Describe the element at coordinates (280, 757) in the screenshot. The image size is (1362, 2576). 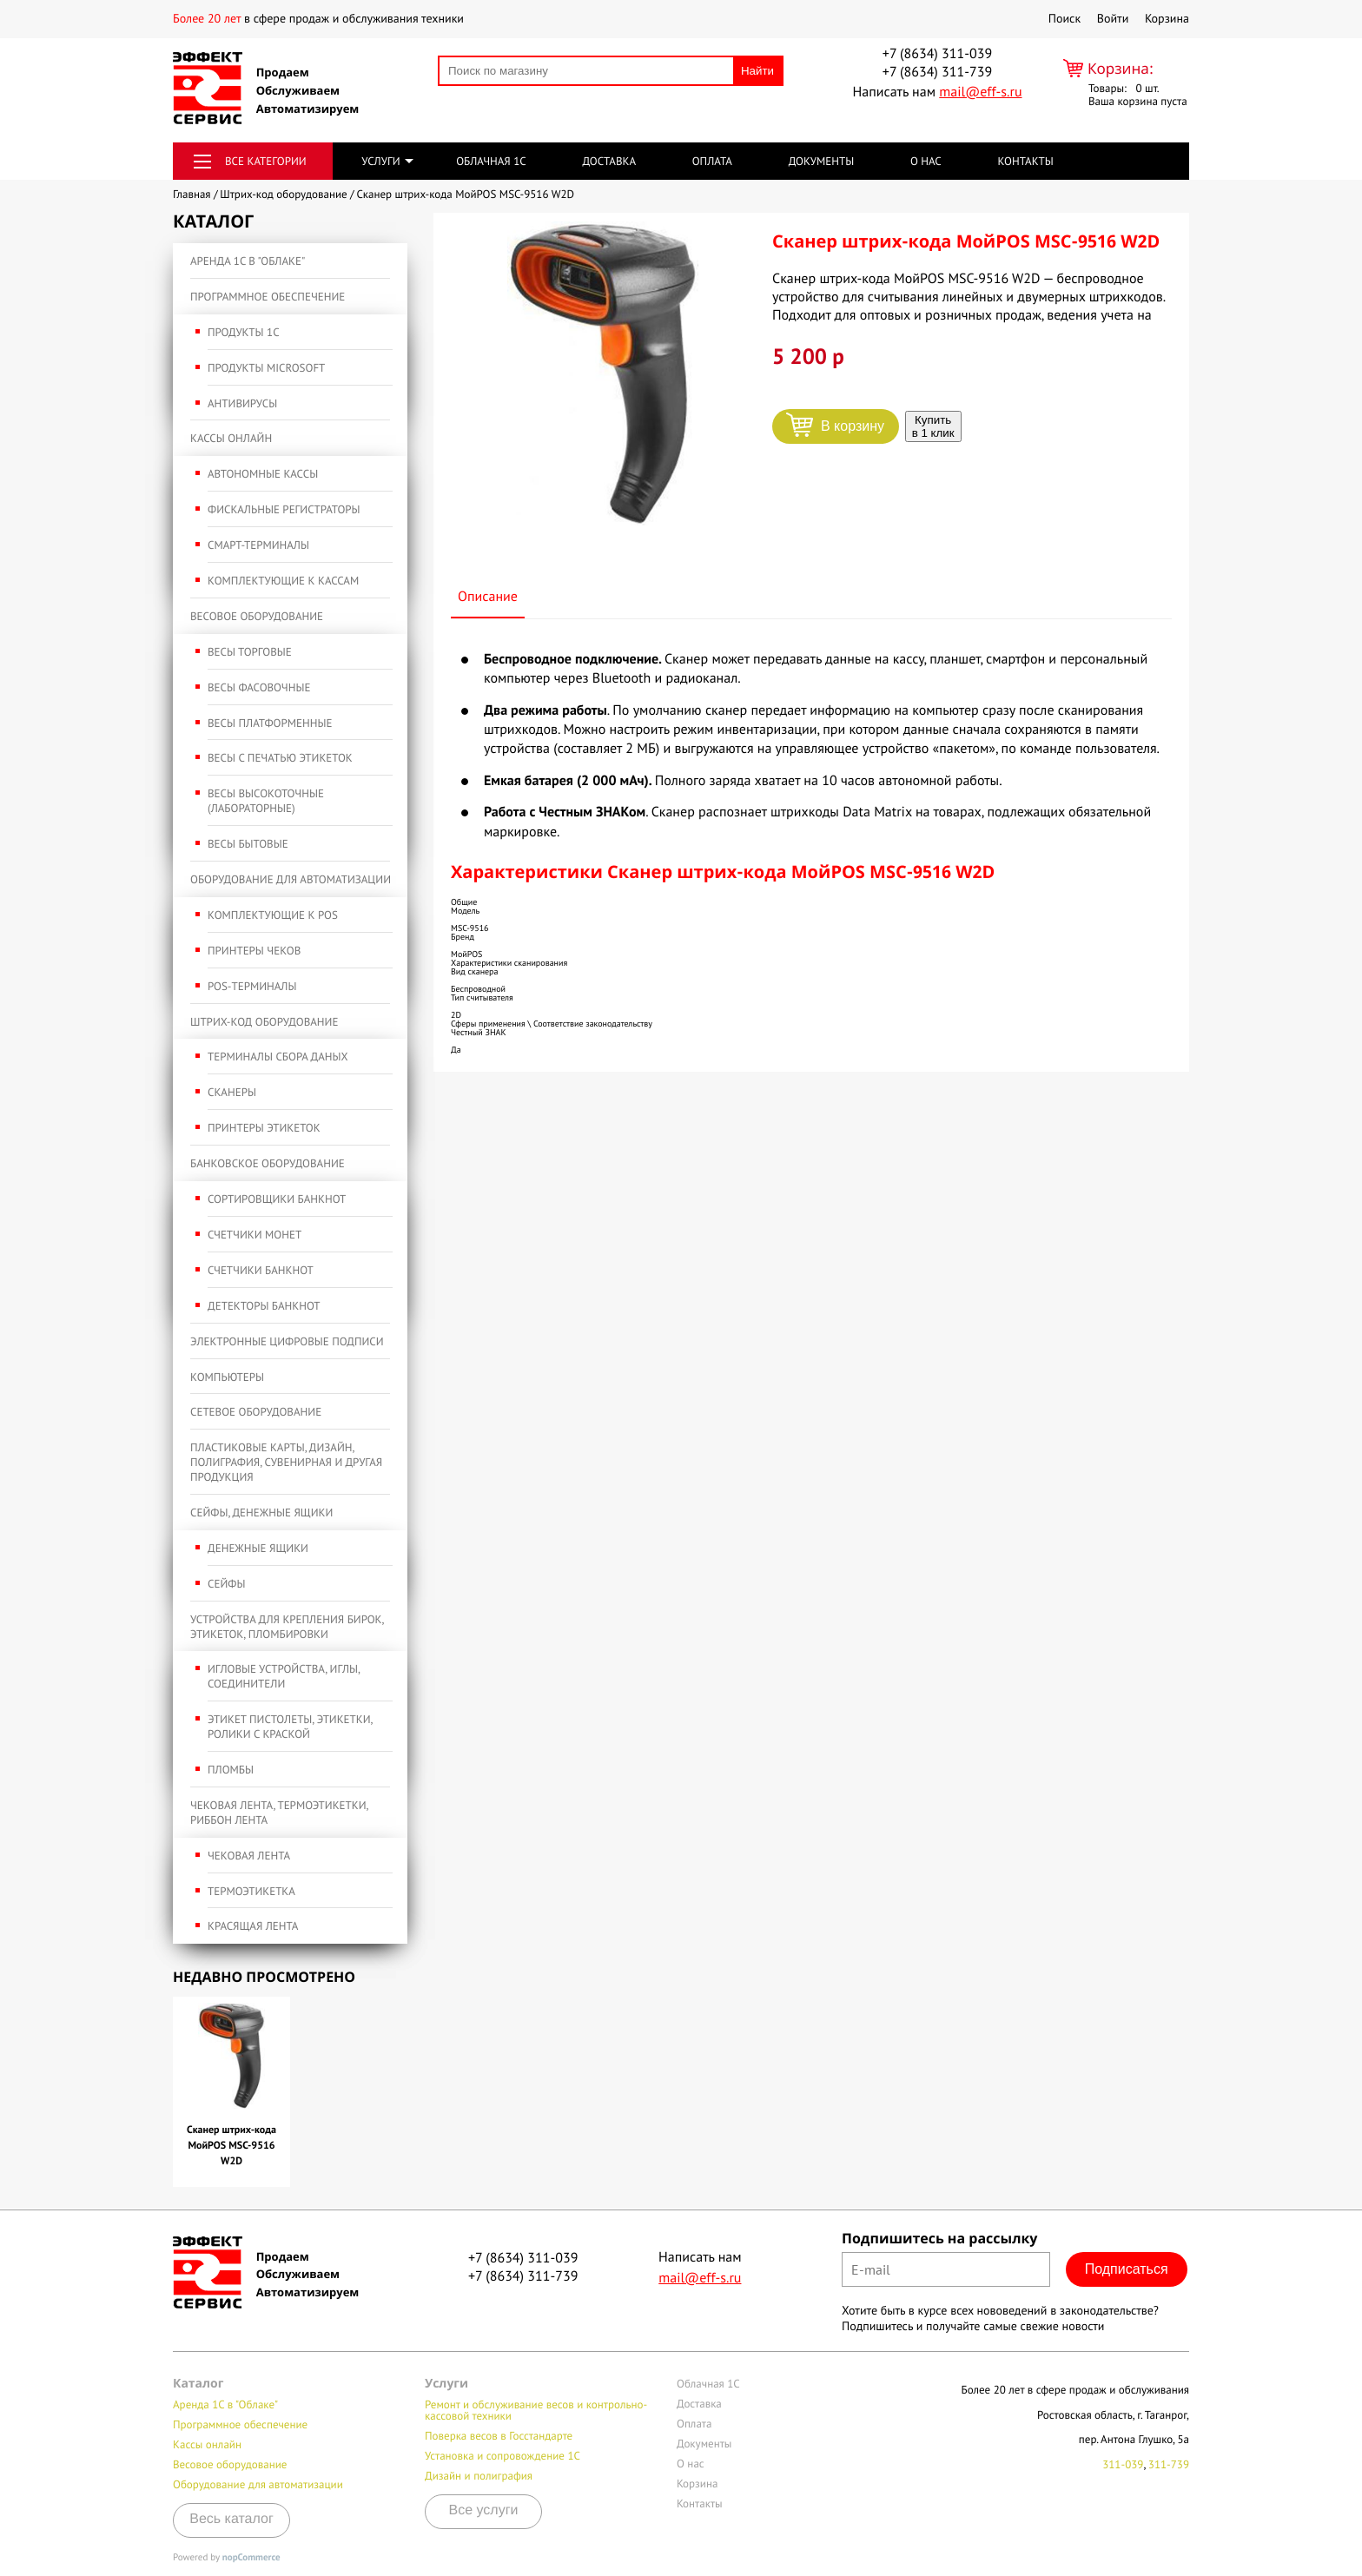
I see `Весы с печатью этикеток` at that location.